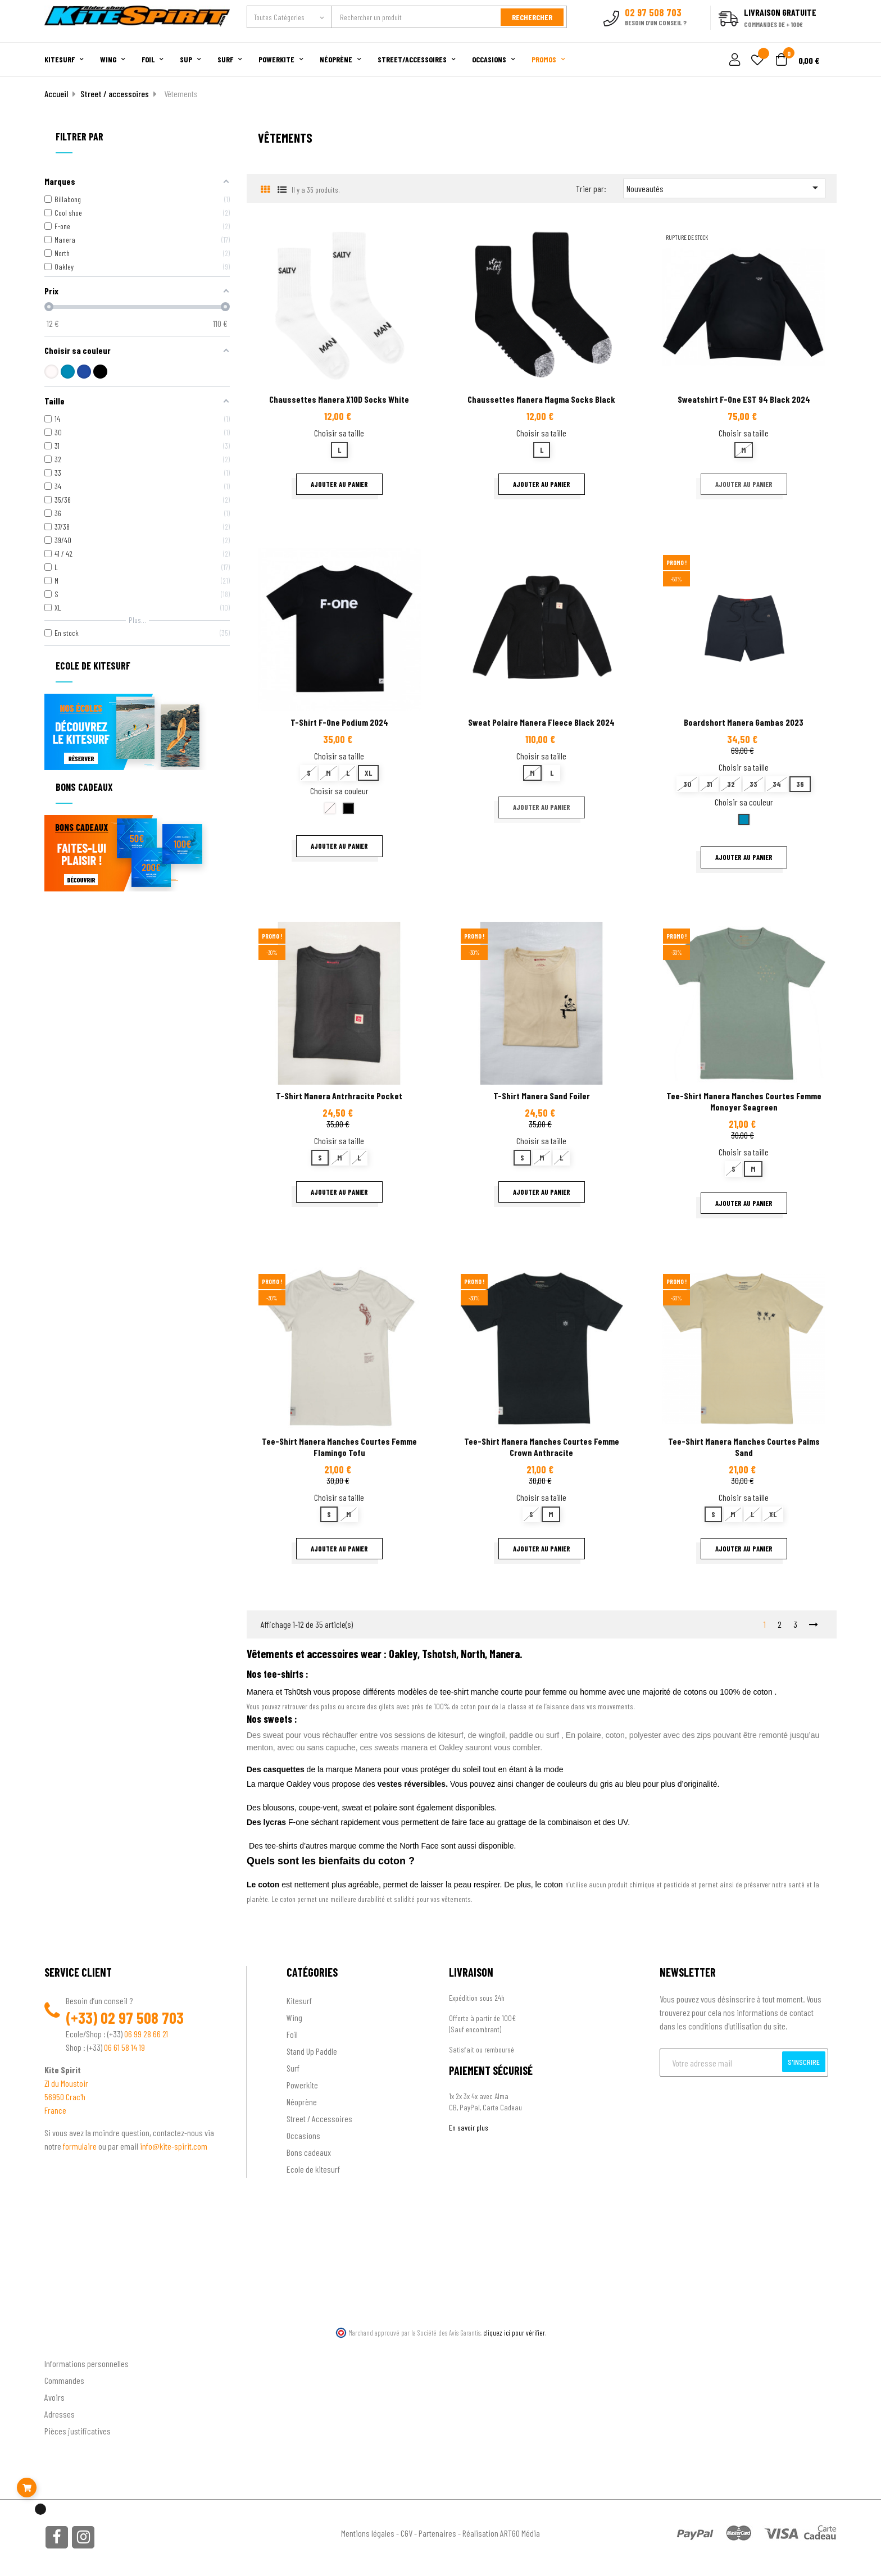  I want to click on Chaussettes Manera X10D Socks White, so click(339, 399).